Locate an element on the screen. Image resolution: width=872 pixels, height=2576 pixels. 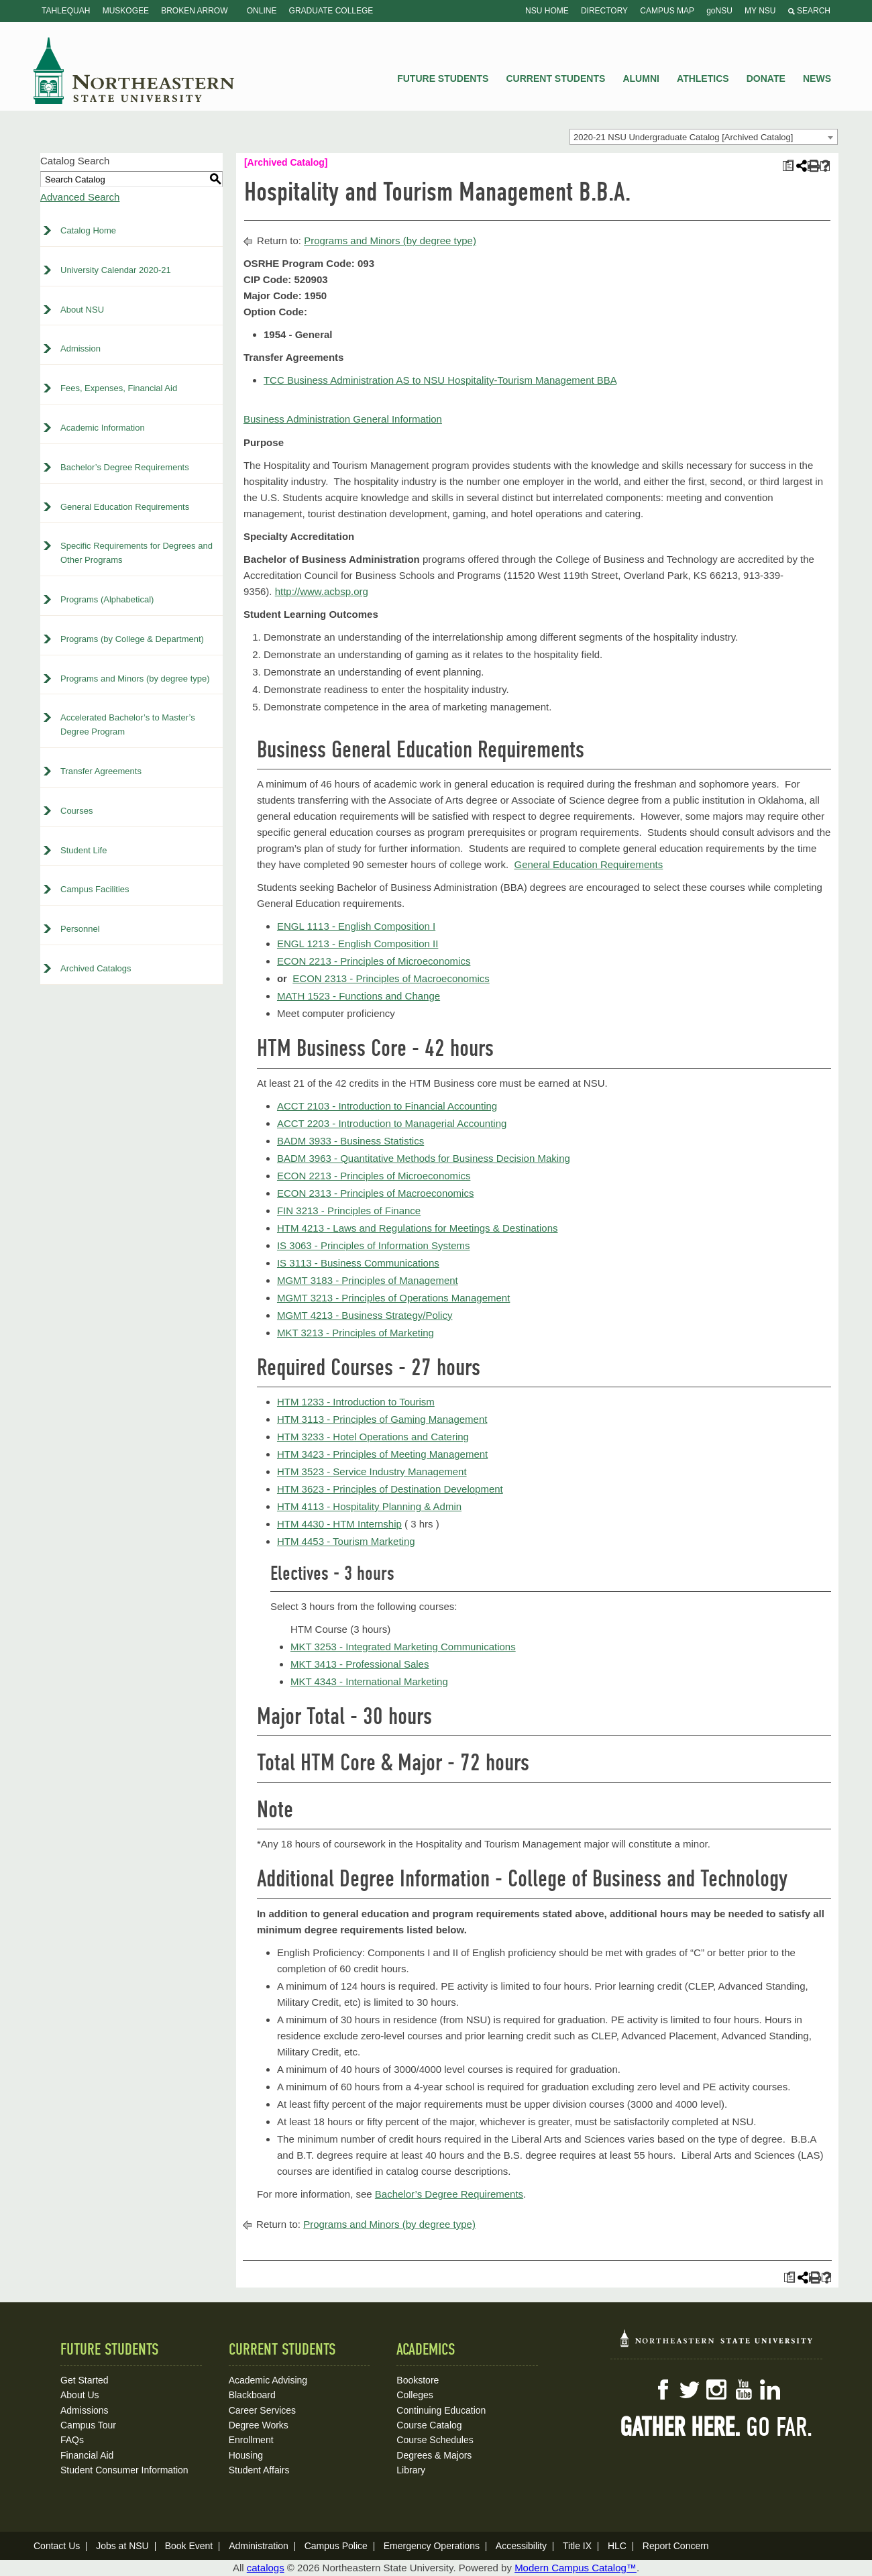
Modern Campus Catalog™ is located at coordinates (575, 2567).